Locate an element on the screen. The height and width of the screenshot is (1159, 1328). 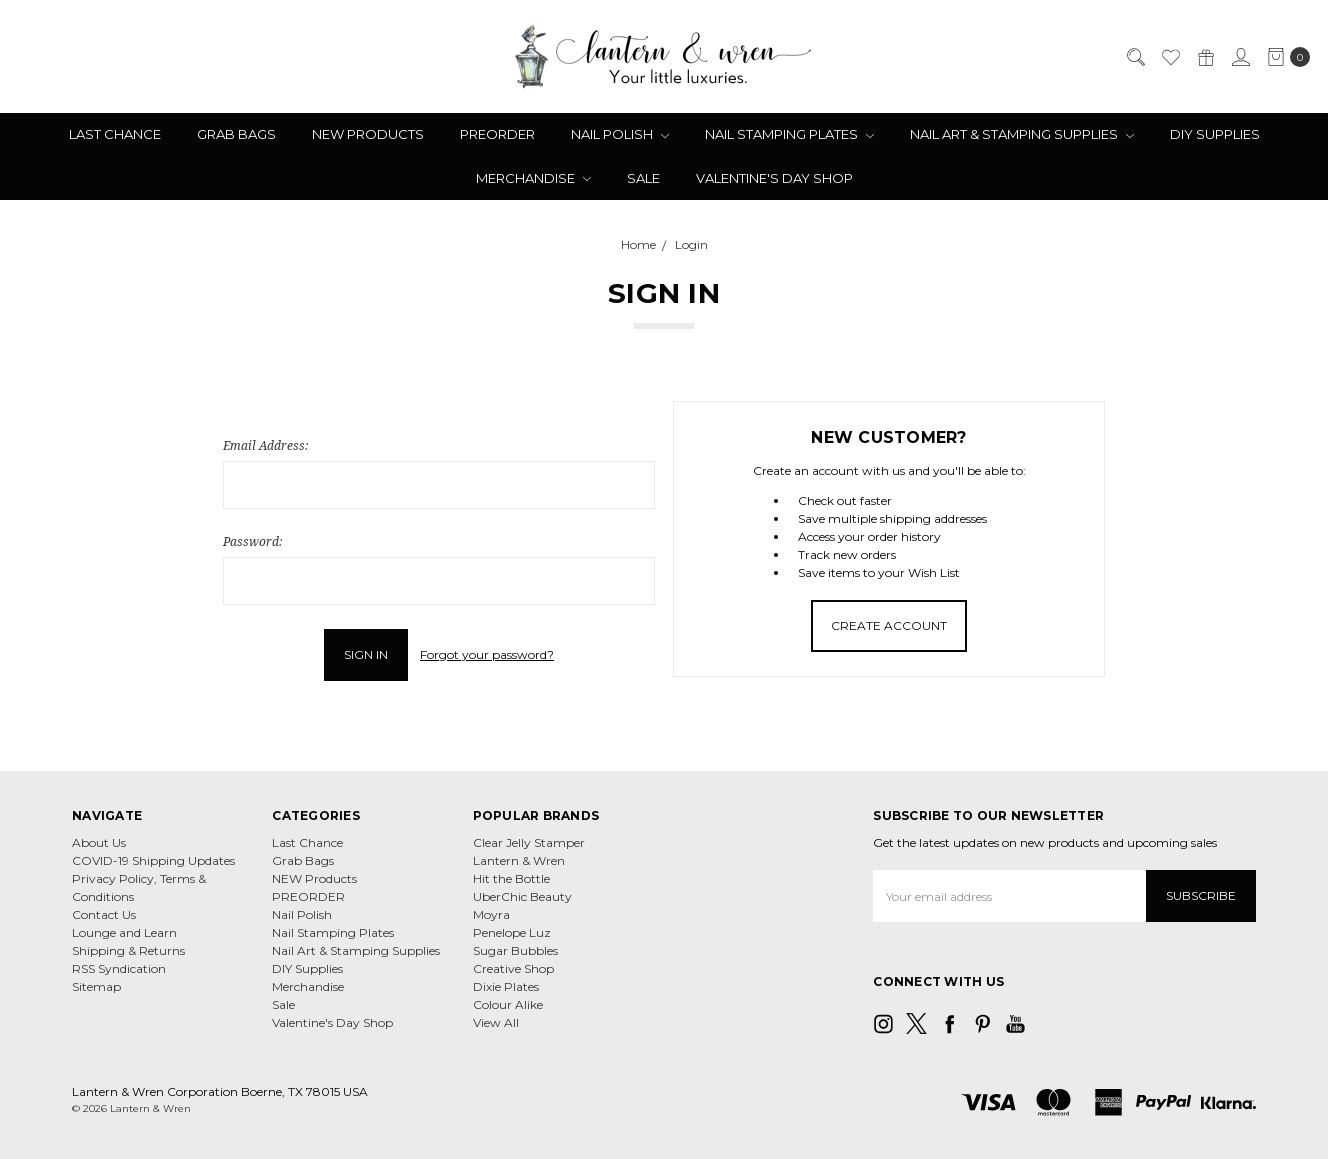
[Wish List] is located at coordinates (1170, 57).